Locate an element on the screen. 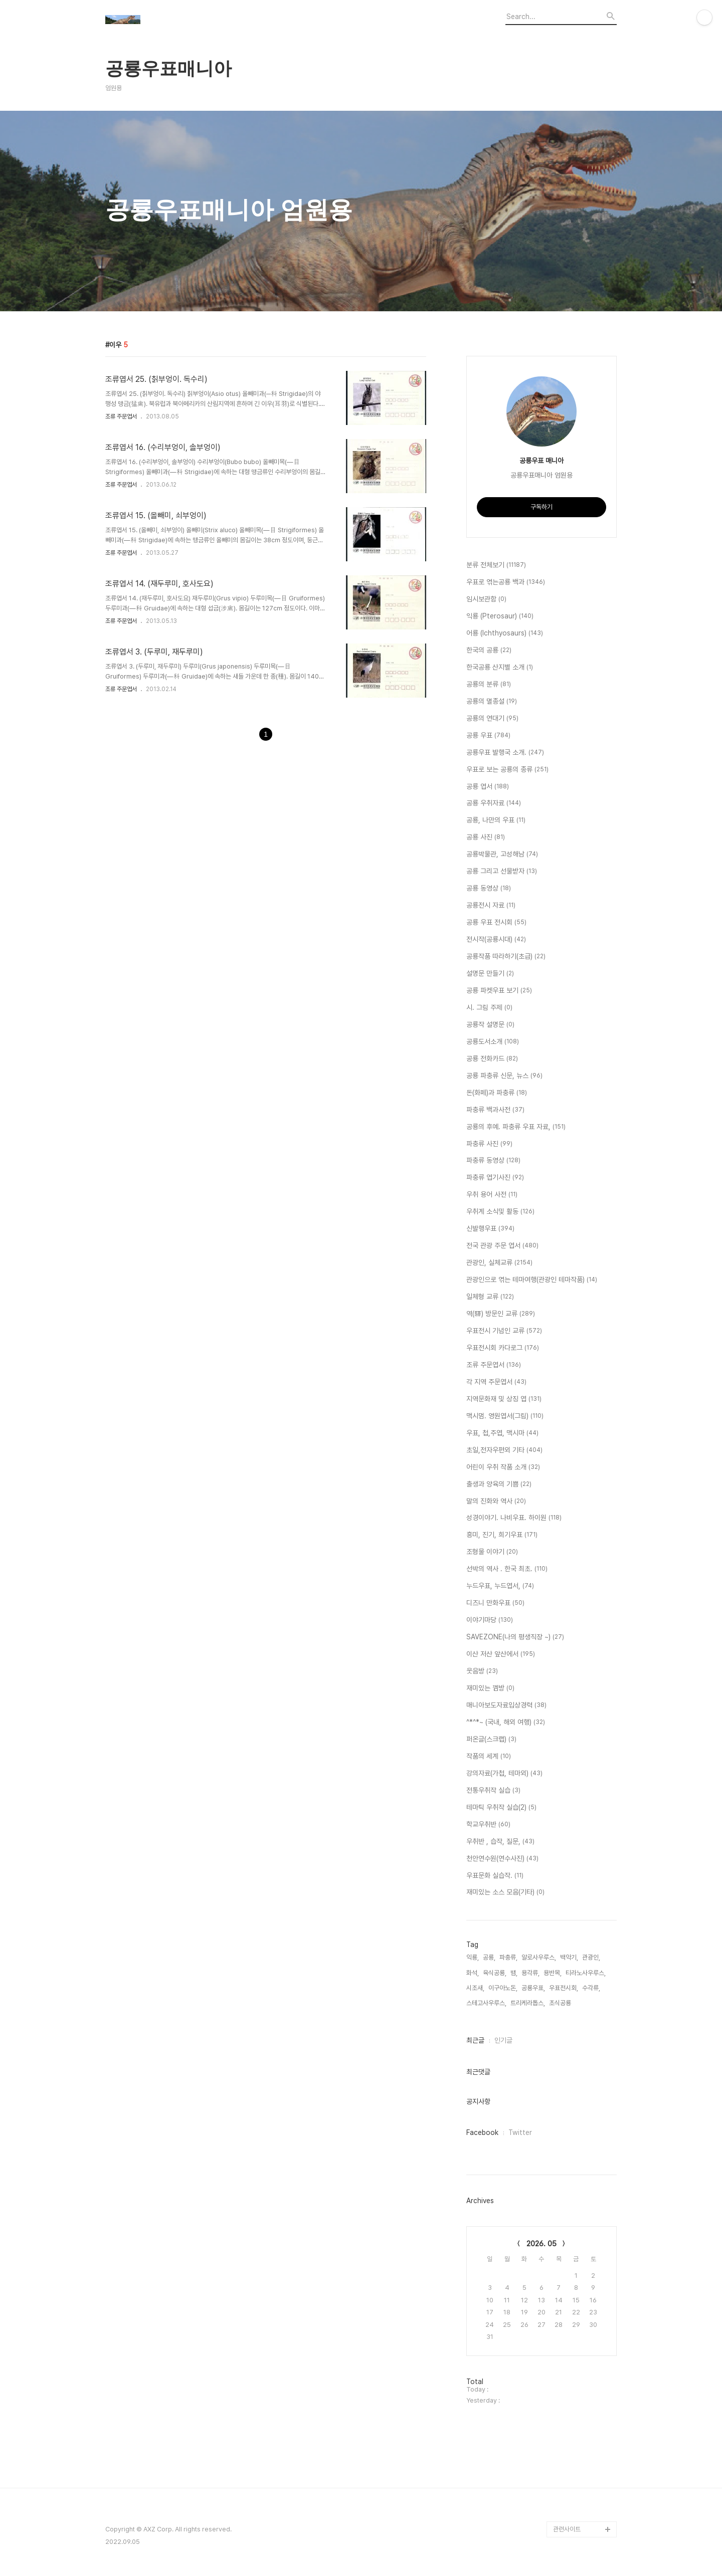 Image resolution: width=722 pixels, height=2576 pixels. 어린이 우취 작품 소개 is located at coordinates (503, 1467).